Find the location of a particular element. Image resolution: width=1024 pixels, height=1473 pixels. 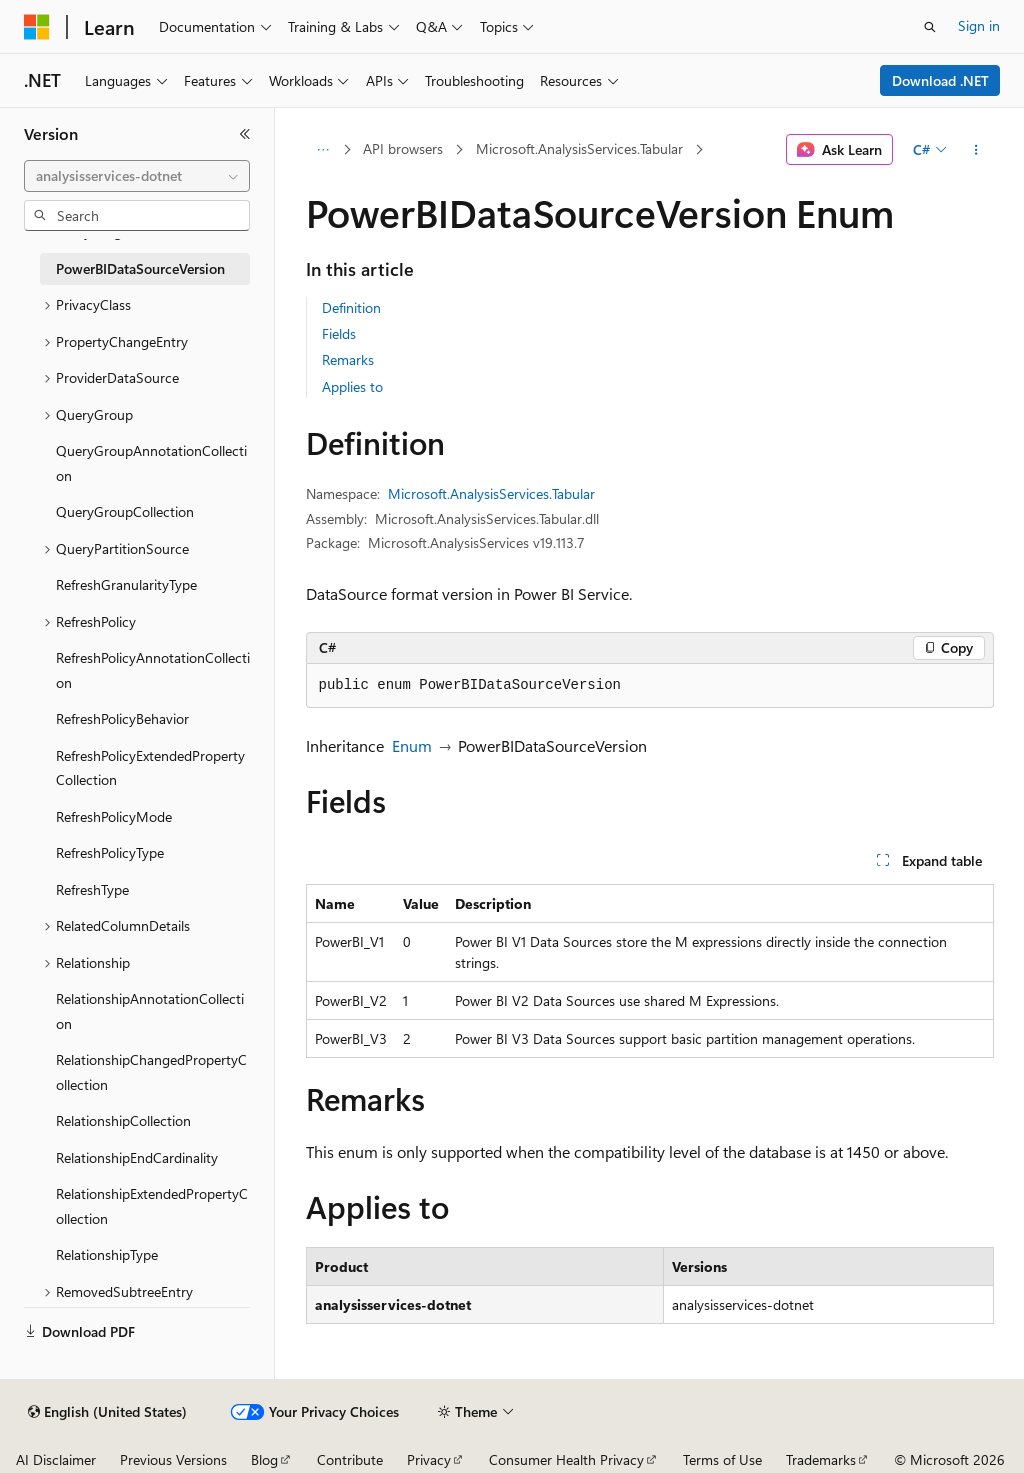

RefreshPolicyMode [treeitem] is located at coordinates (114, 816).